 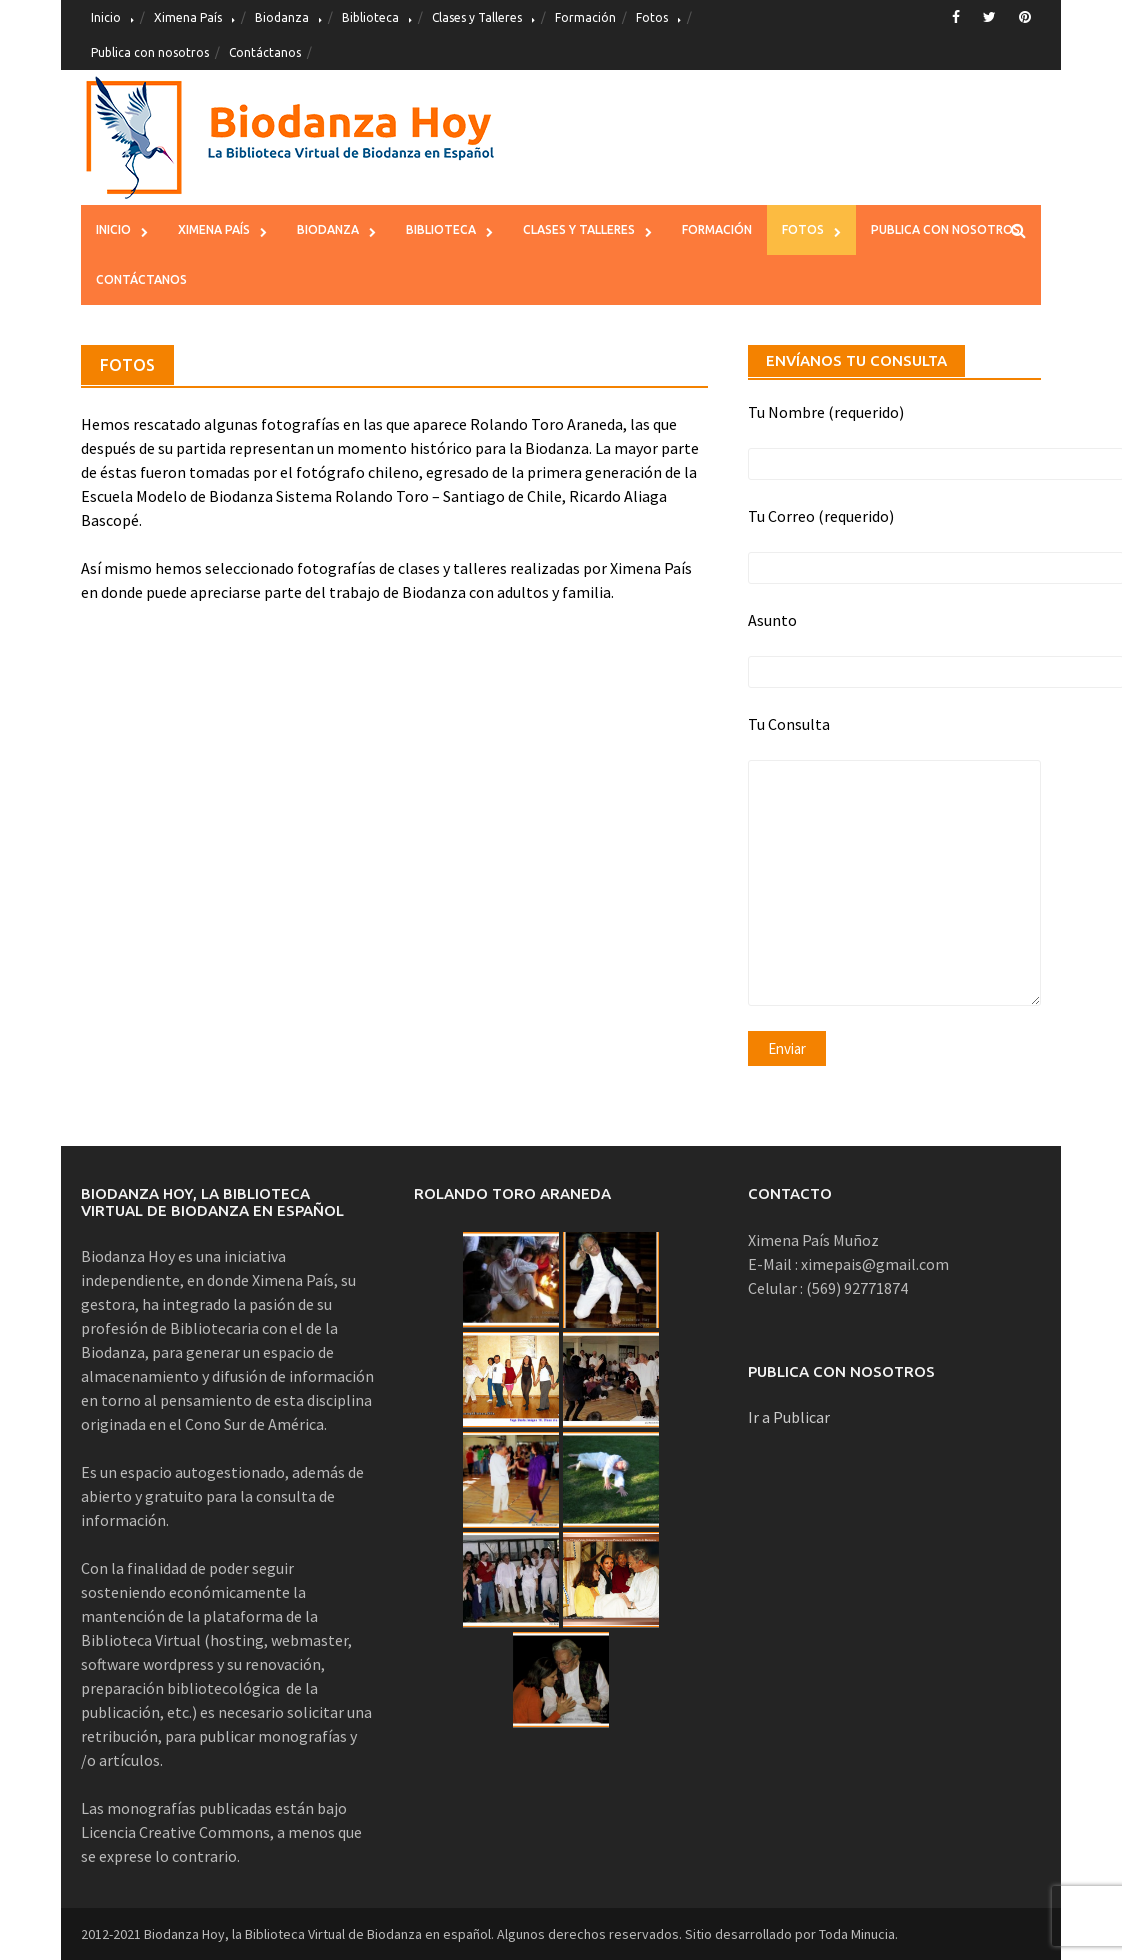 What do you see at coordinates (106, 17) in the screenshot?
I see `Inicio` at bounding box center [106, 17].